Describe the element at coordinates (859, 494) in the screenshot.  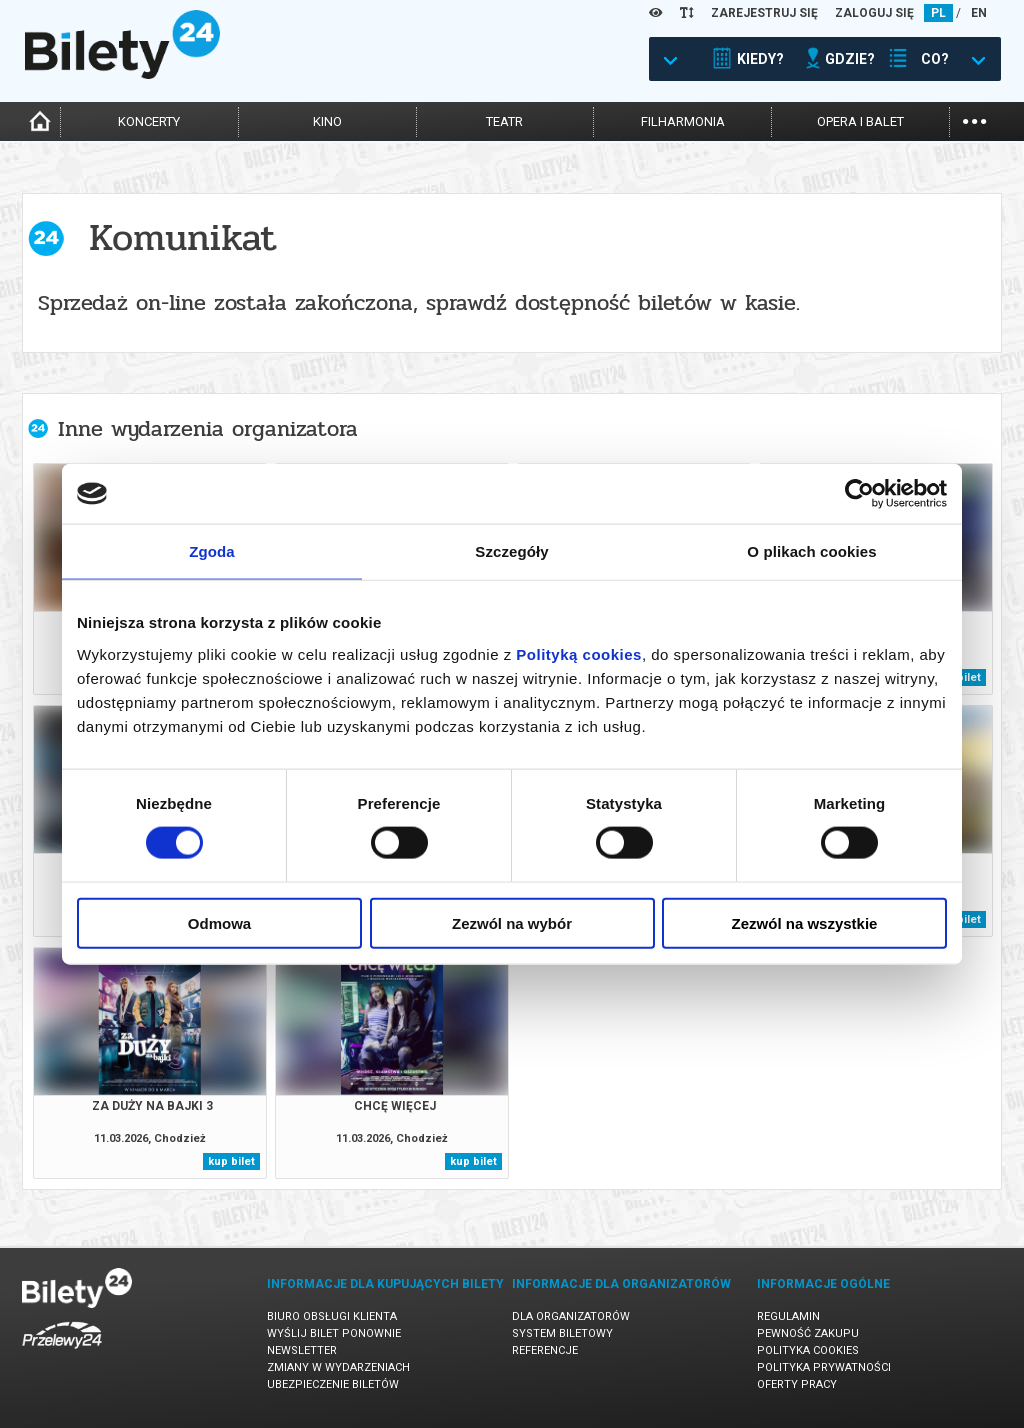
I see `[Cookiebot by Usercentrics - opens in a new window]` at that location.